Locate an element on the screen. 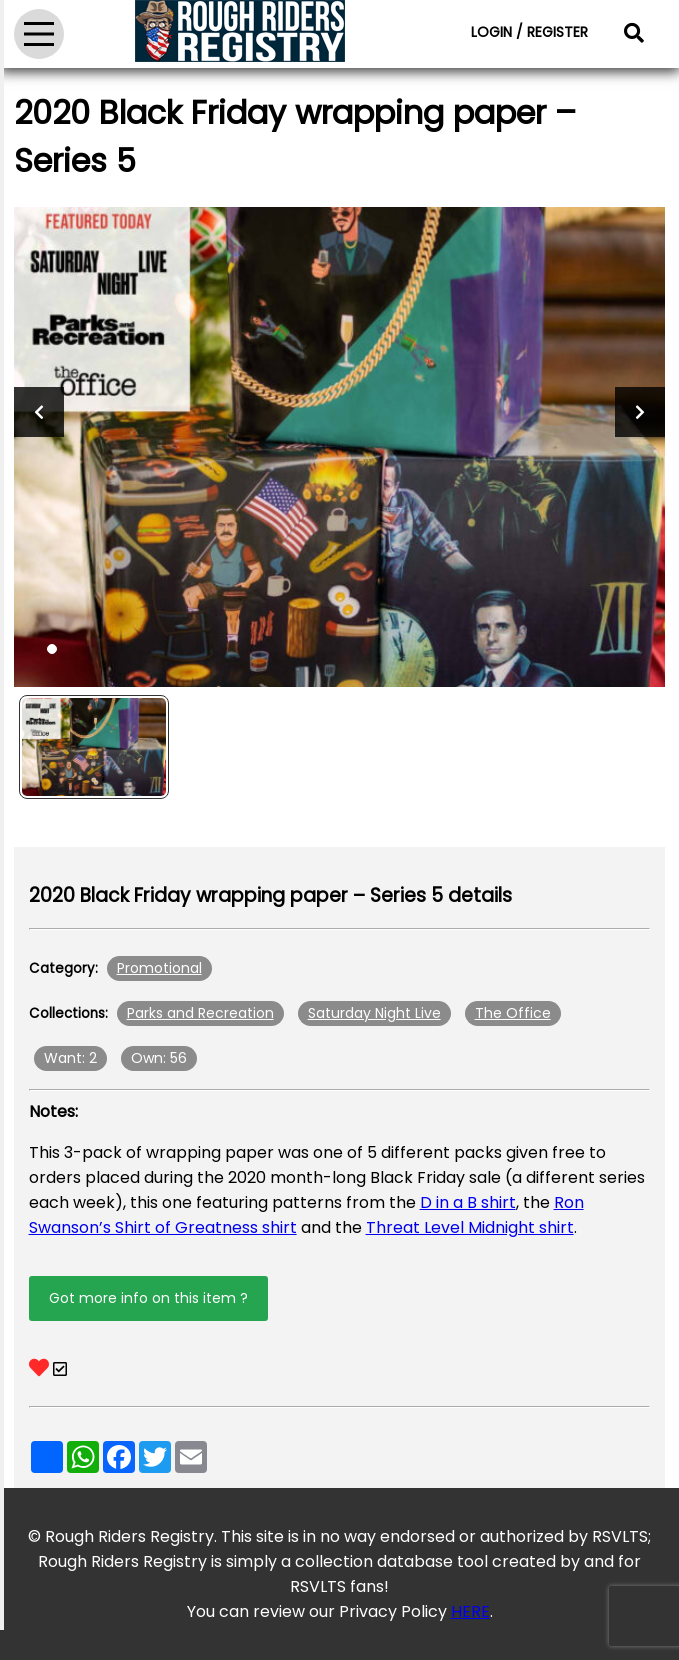  Saturday Night Live is located at coordinates (374, 1013).